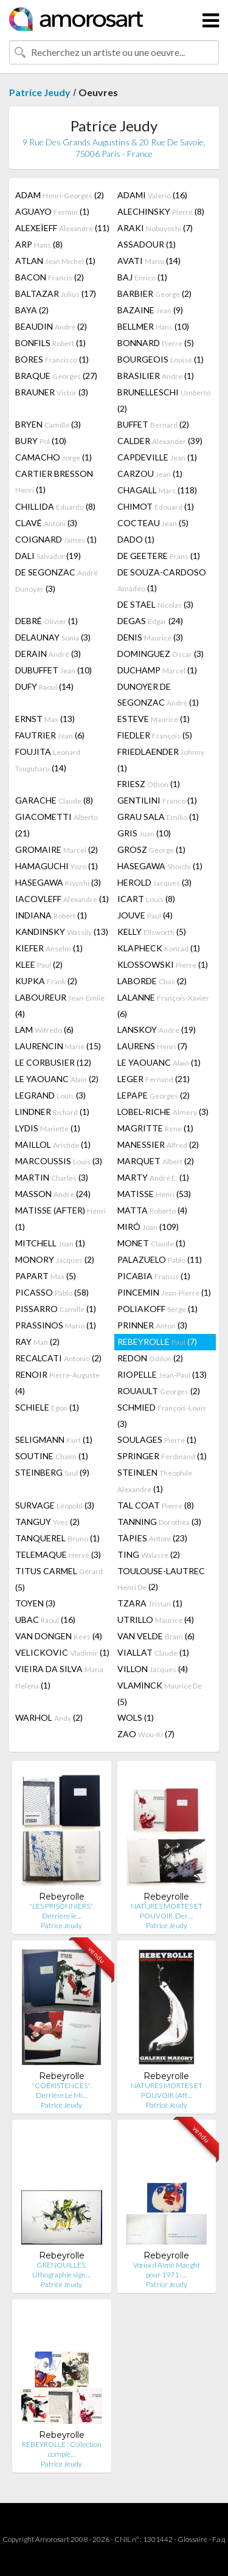 The image size is (228, 2576). I want to click on IACOVLEFF (1), so click(62, 899).